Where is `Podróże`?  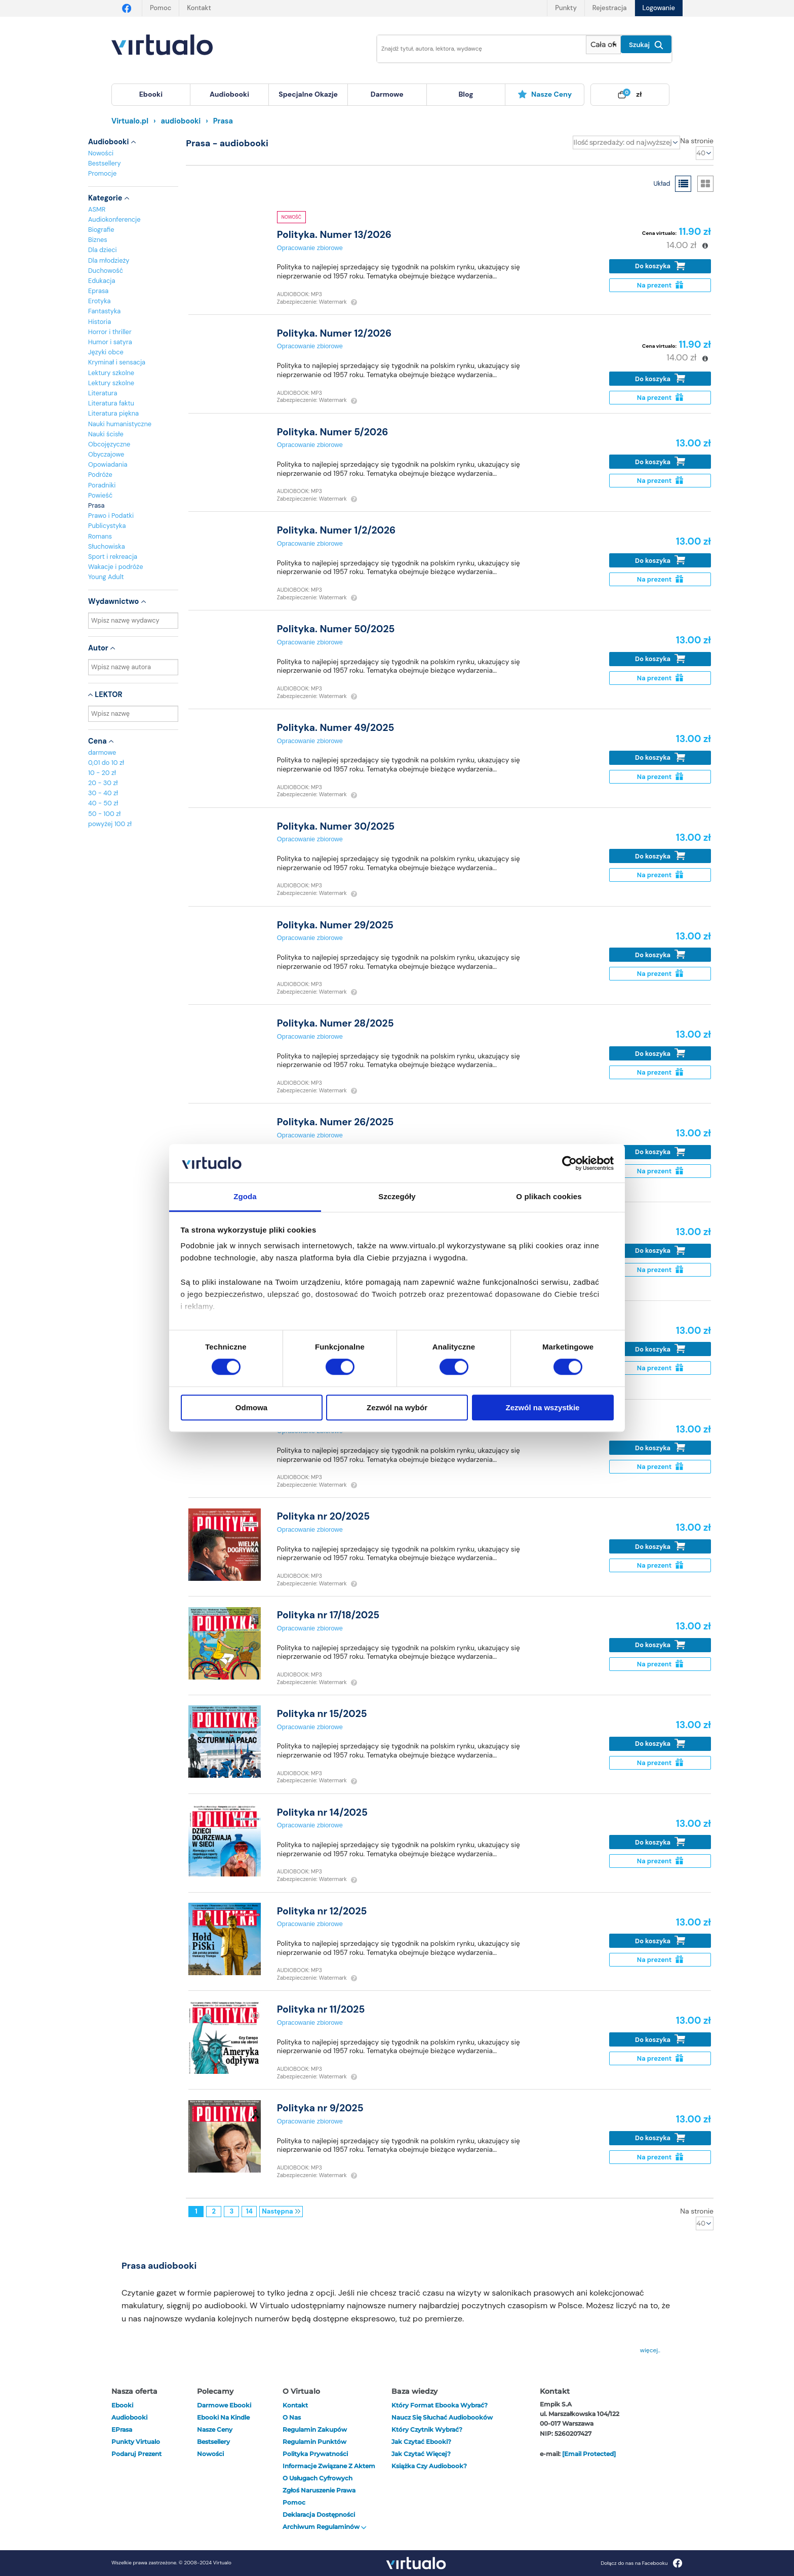 Podróże is located at coordinates (100, 474).